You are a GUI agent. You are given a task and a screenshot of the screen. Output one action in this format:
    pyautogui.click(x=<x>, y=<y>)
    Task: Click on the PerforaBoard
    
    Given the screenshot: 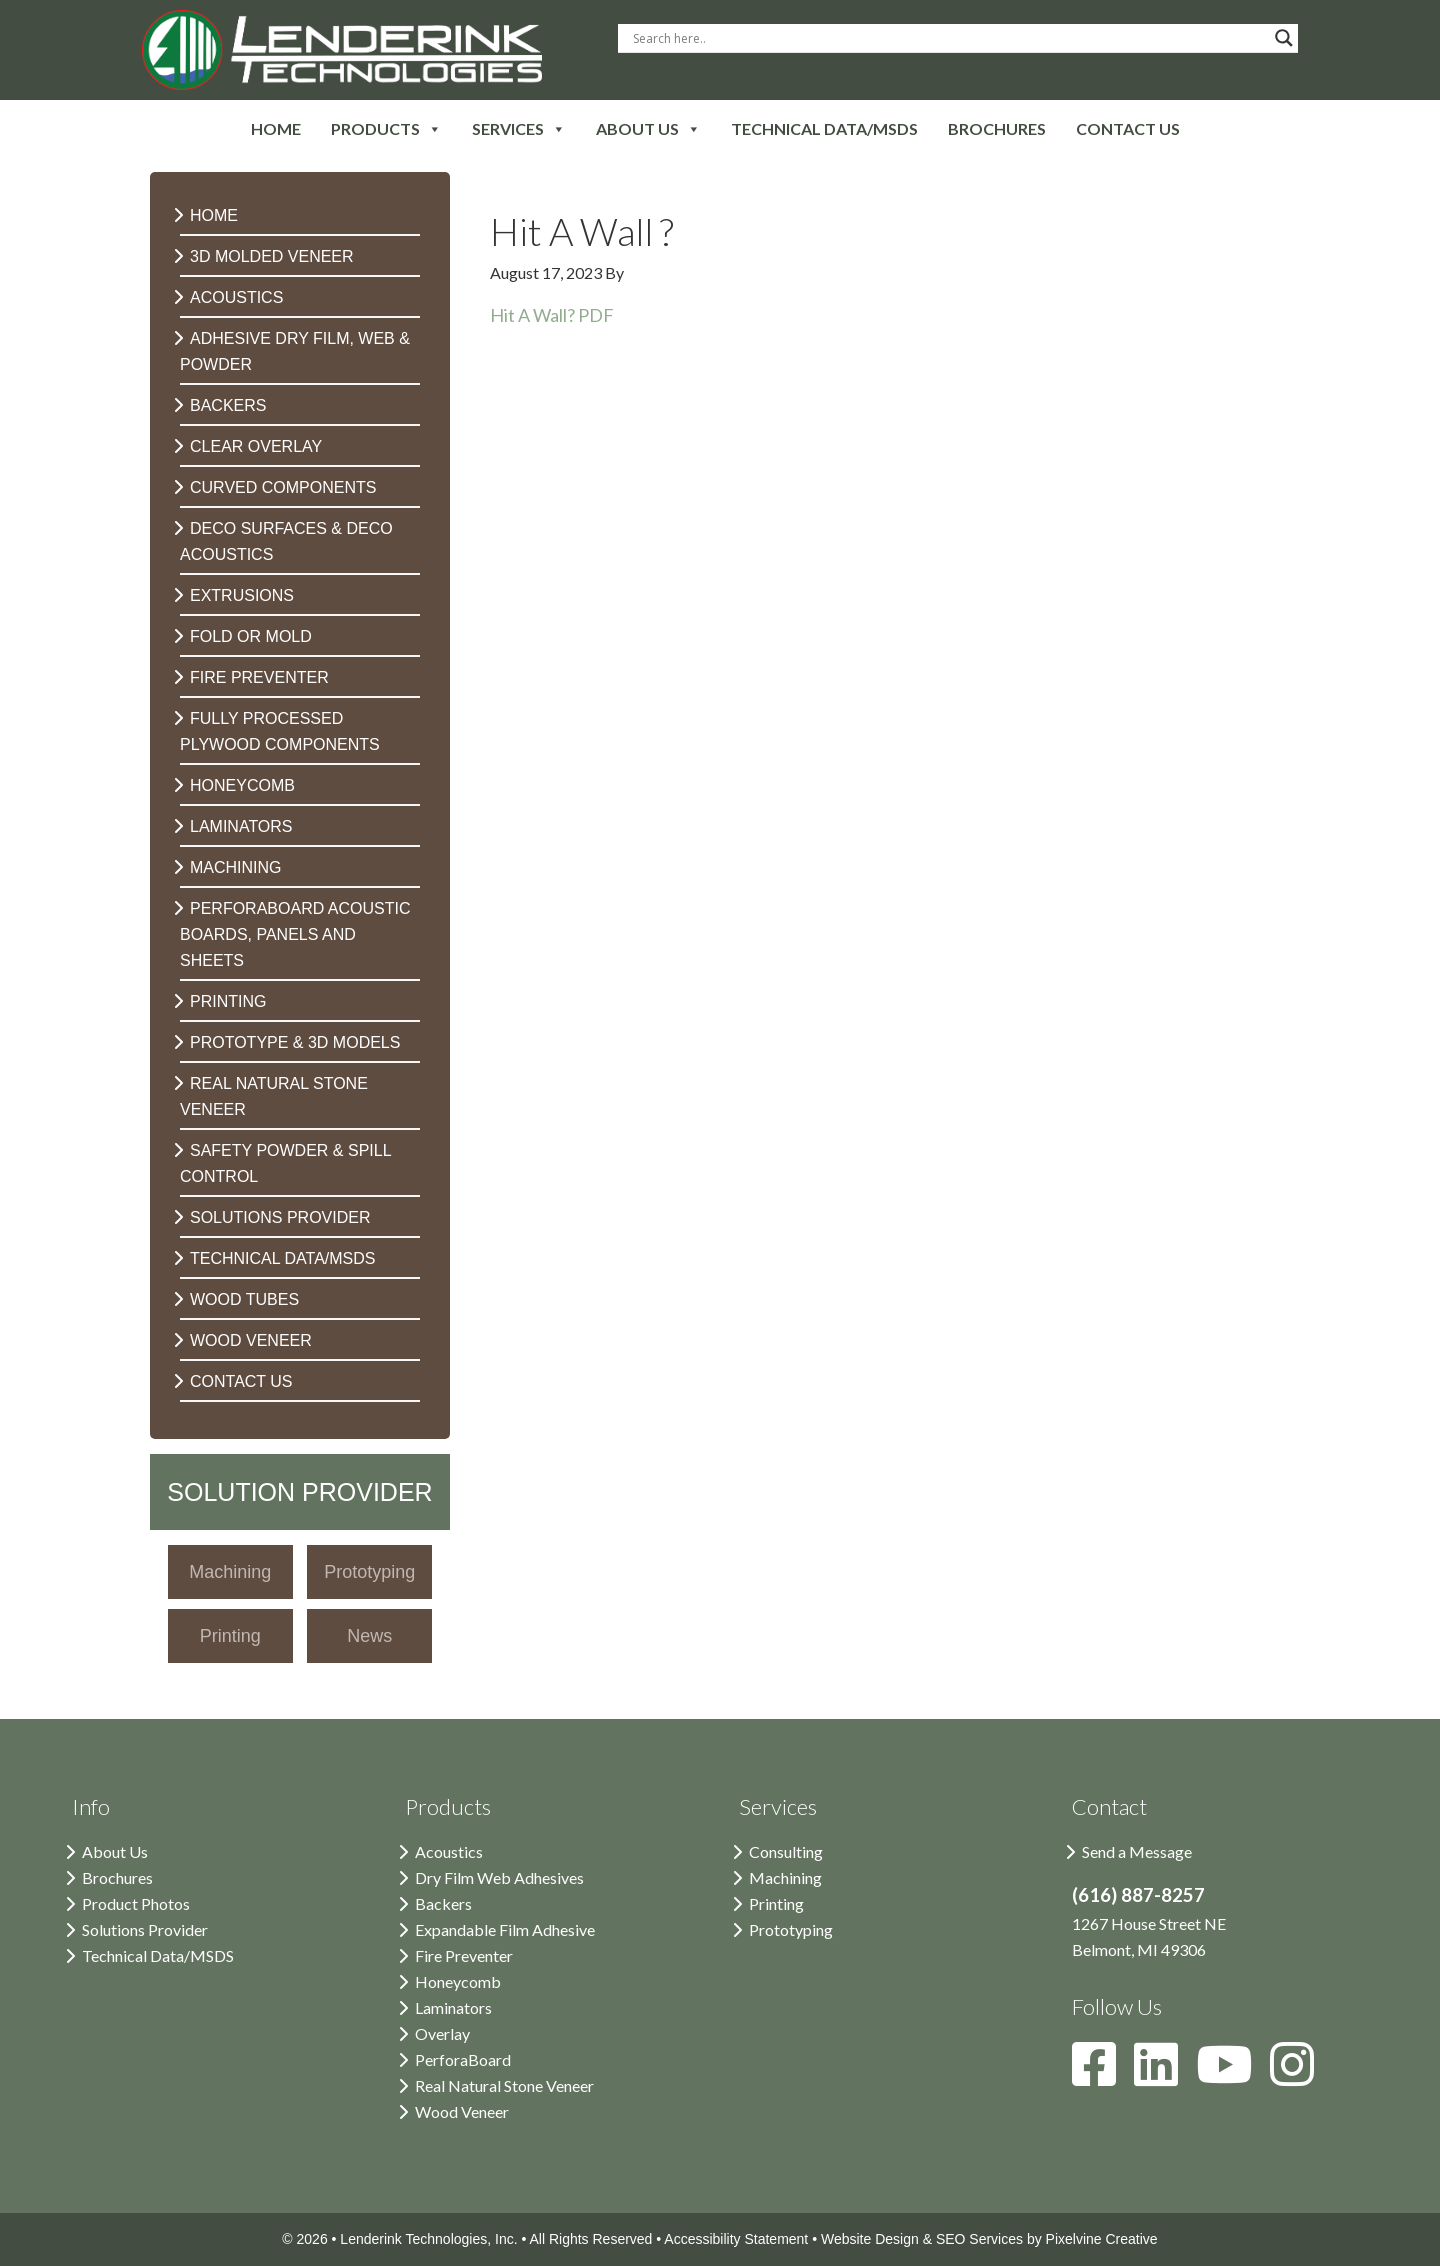 What is the action you would take?
    pyautogui.click(x=463, y=2059)
    